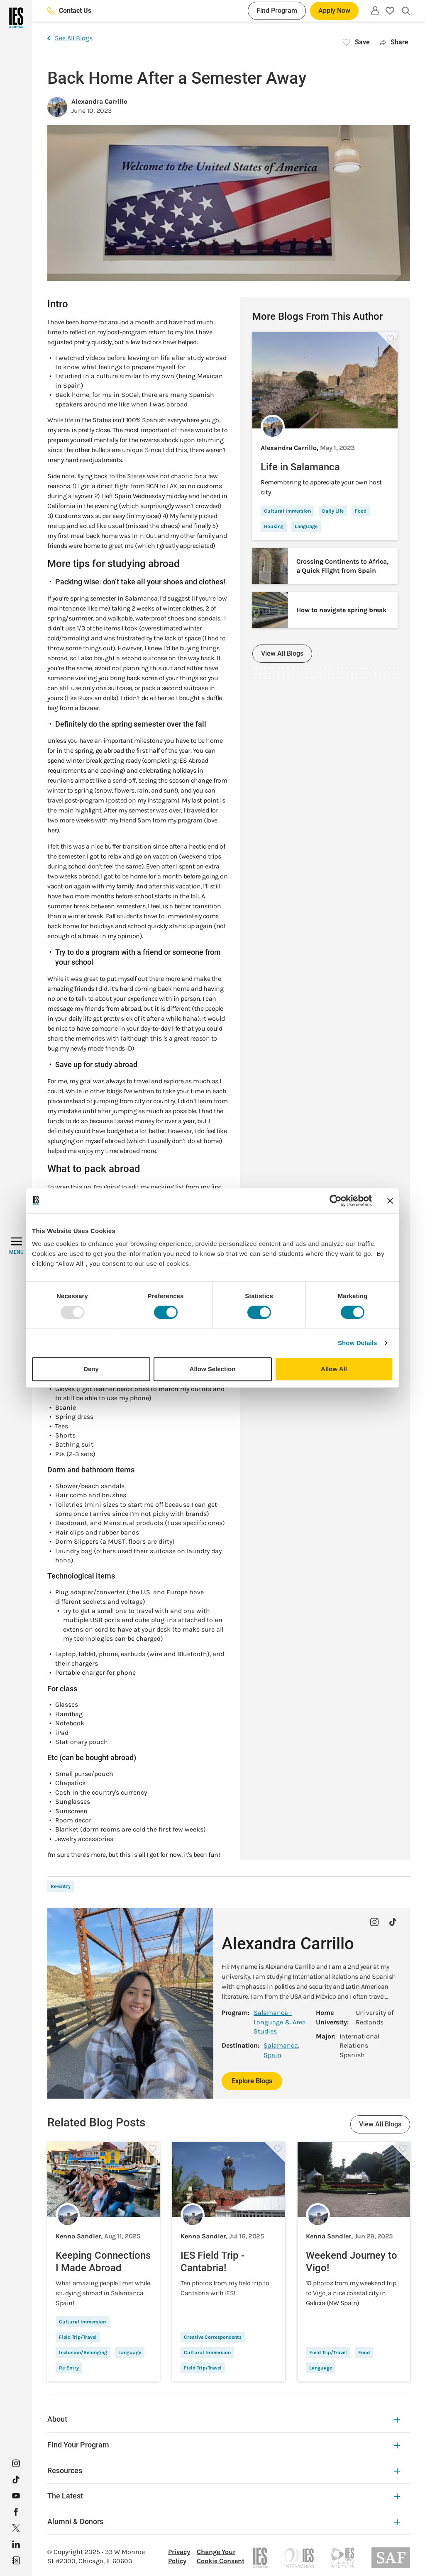 The height and width of the screenshot is (2576, 425). I want to click on Housing, so click(273, 526).